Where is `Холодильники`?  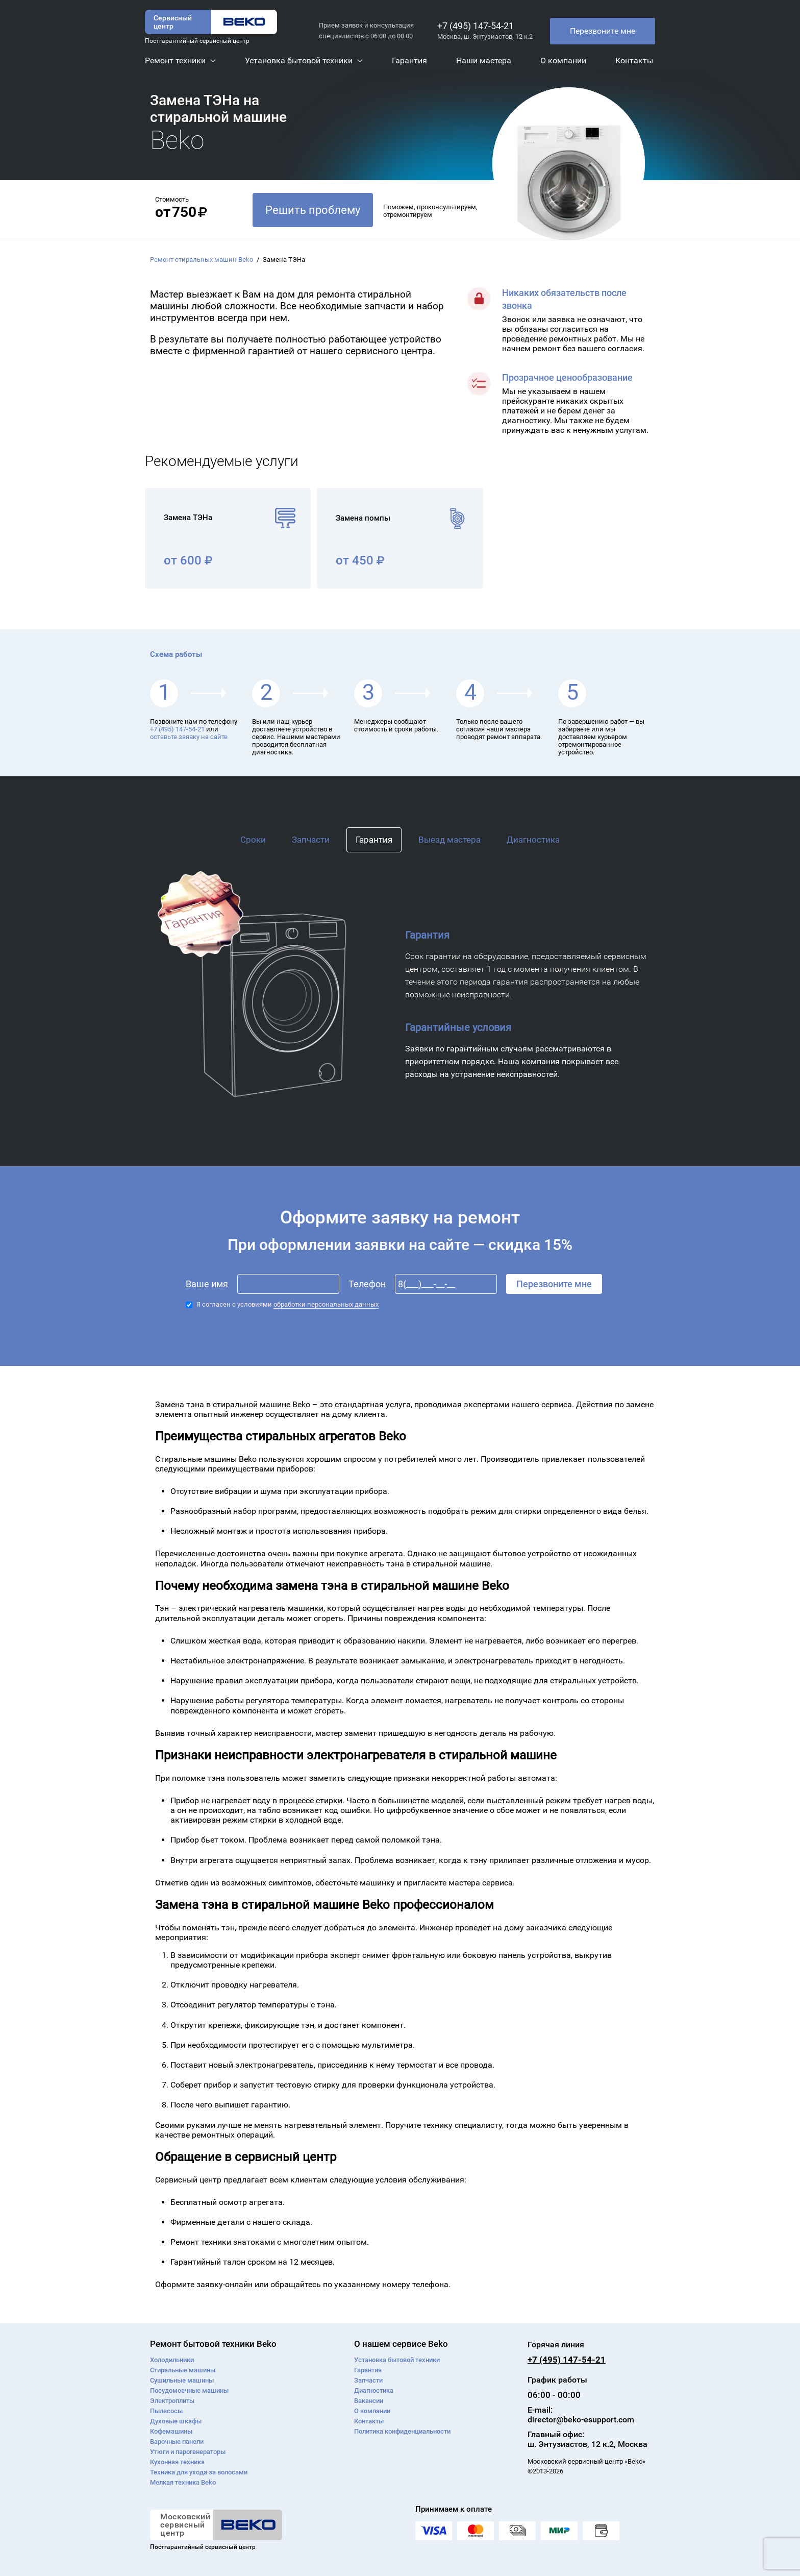 Холодильники is located at coordinates (172, 2360).